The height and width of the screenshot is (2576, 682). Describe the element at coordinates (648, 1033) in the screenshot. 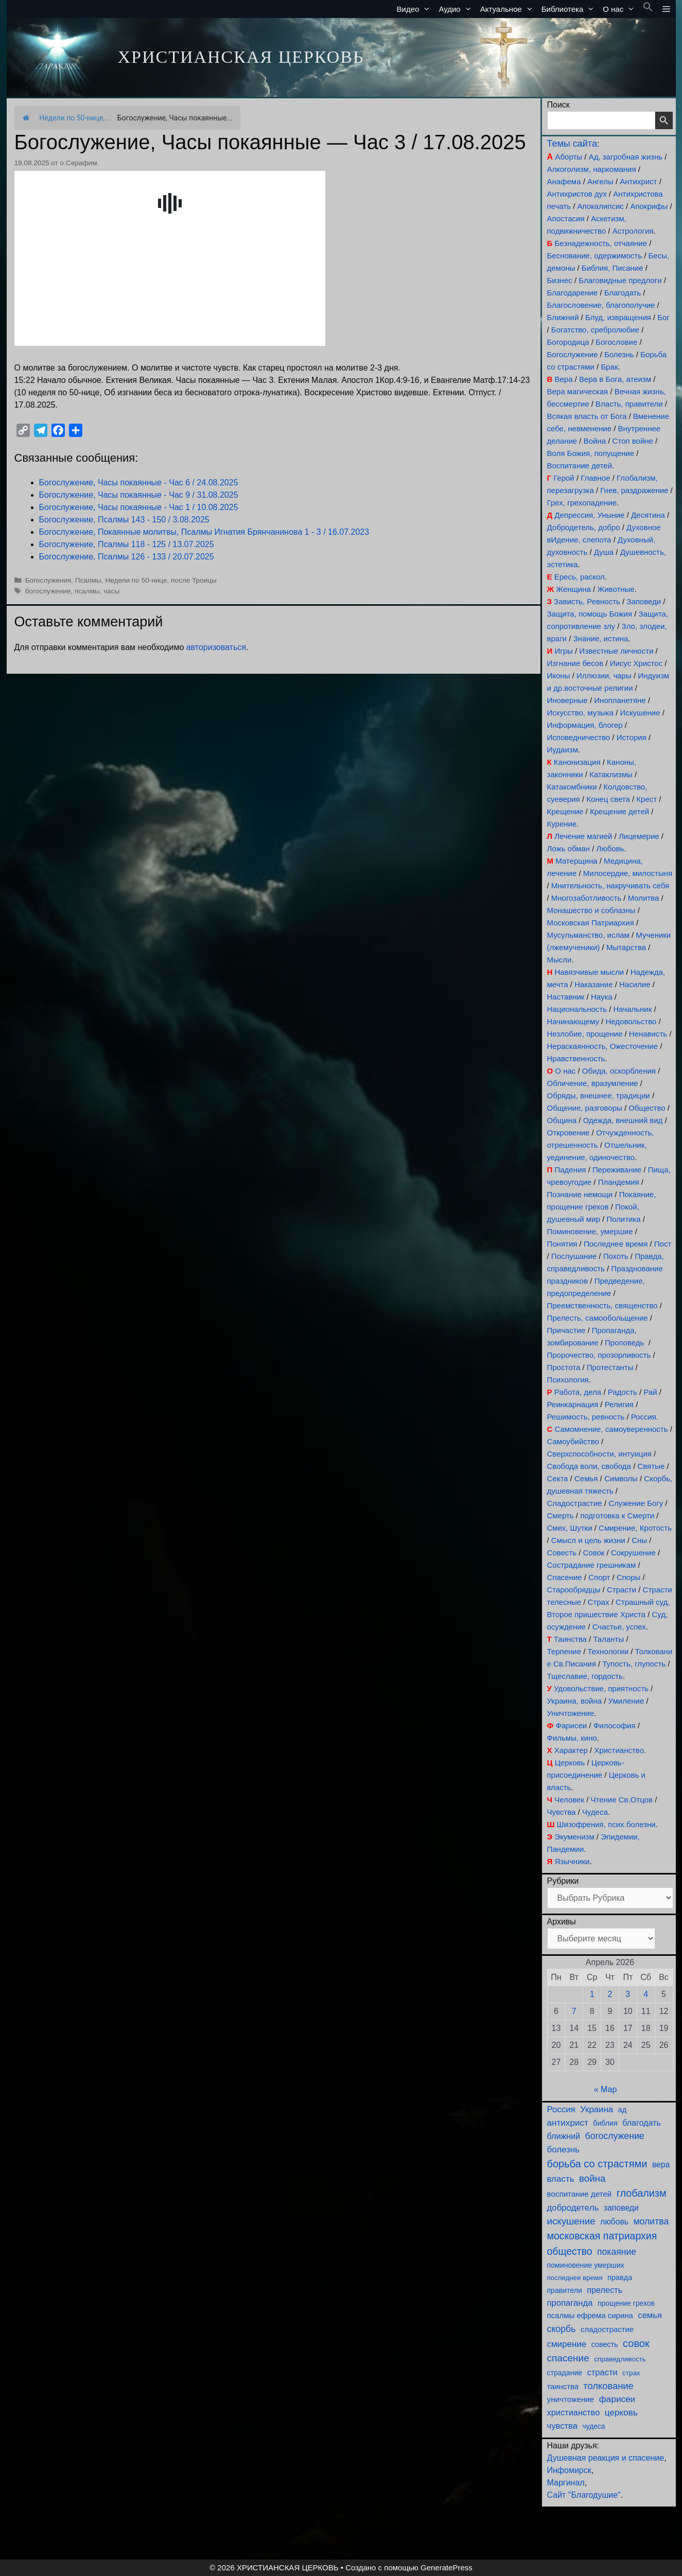

I see `Ненависть` at that location.